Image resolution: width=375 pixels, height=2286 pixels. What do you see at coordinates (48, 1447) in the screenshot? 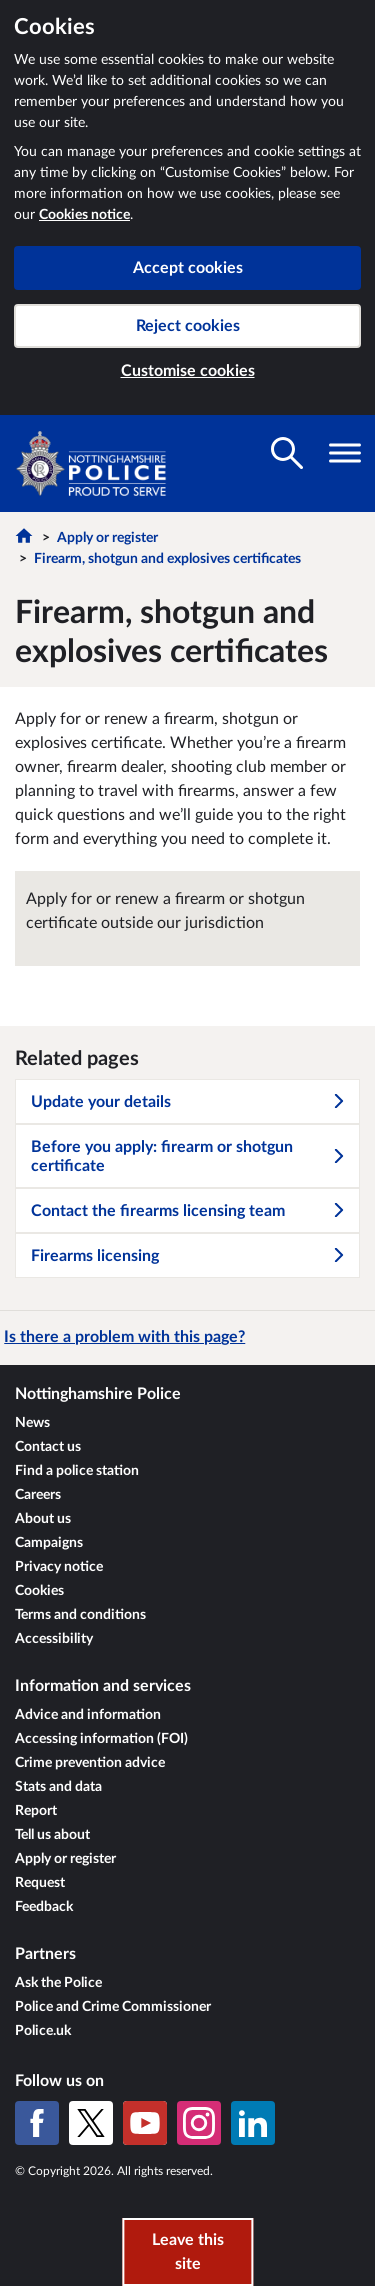
I see `Contact us` at bounding box center [48, 1447].